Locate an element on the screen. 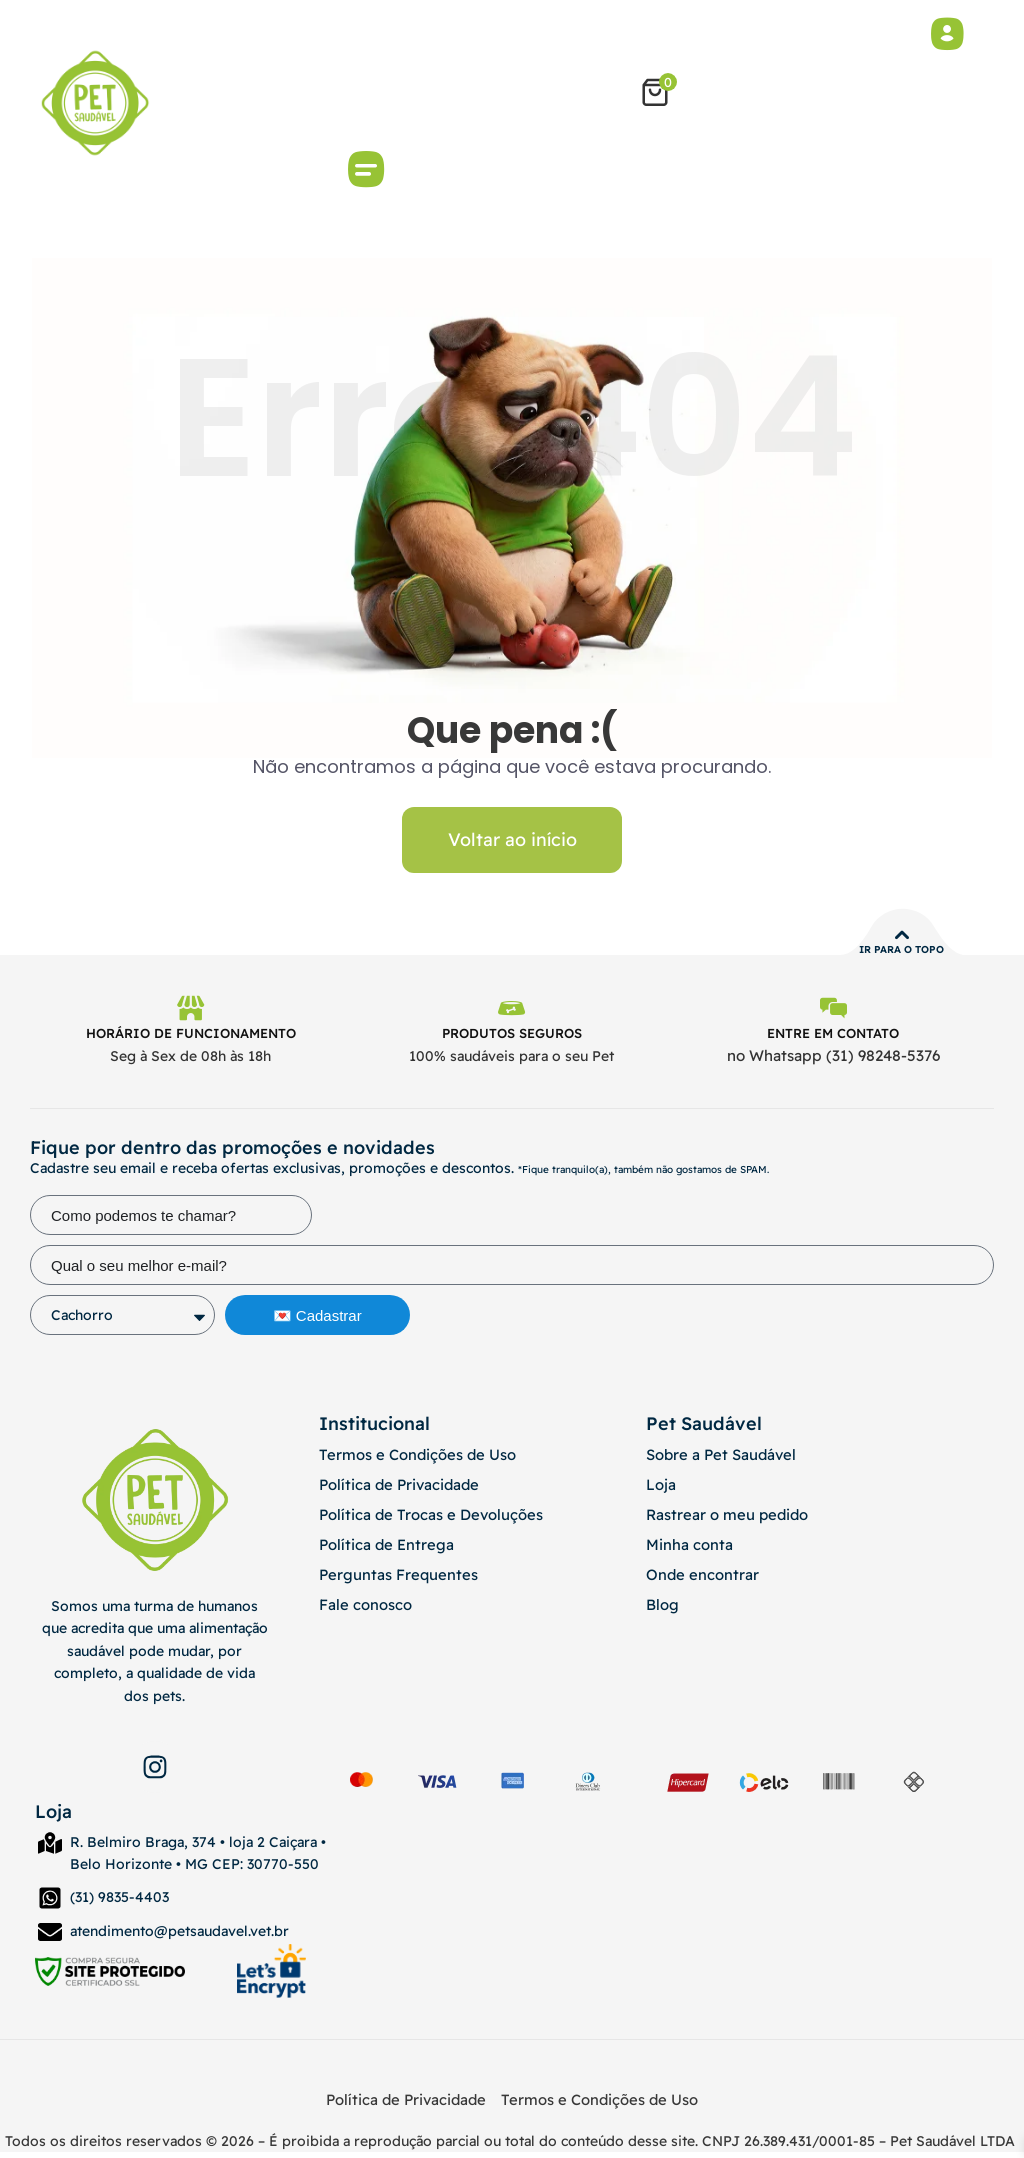 This screenshot has height=2158, width=1024. Minha conta is located at coordinates (685, 1550).